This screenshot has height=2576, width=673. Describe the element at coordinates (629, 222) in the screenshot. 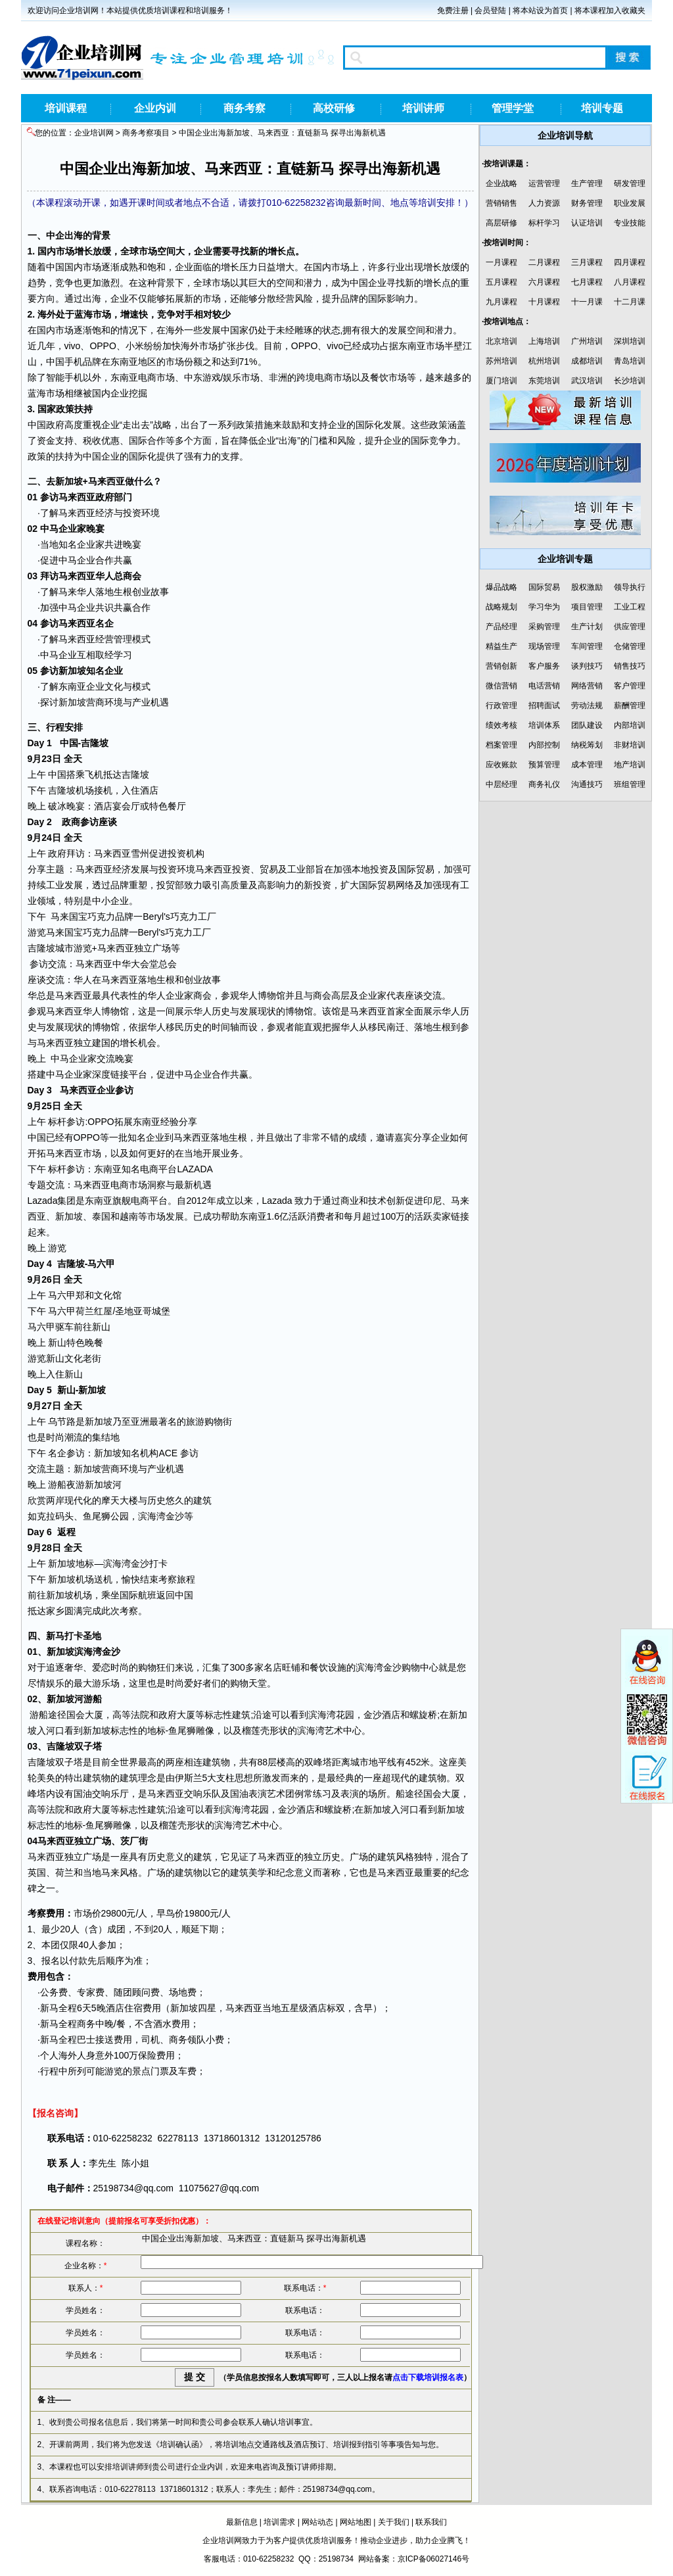

I see `专业技能` at that location.